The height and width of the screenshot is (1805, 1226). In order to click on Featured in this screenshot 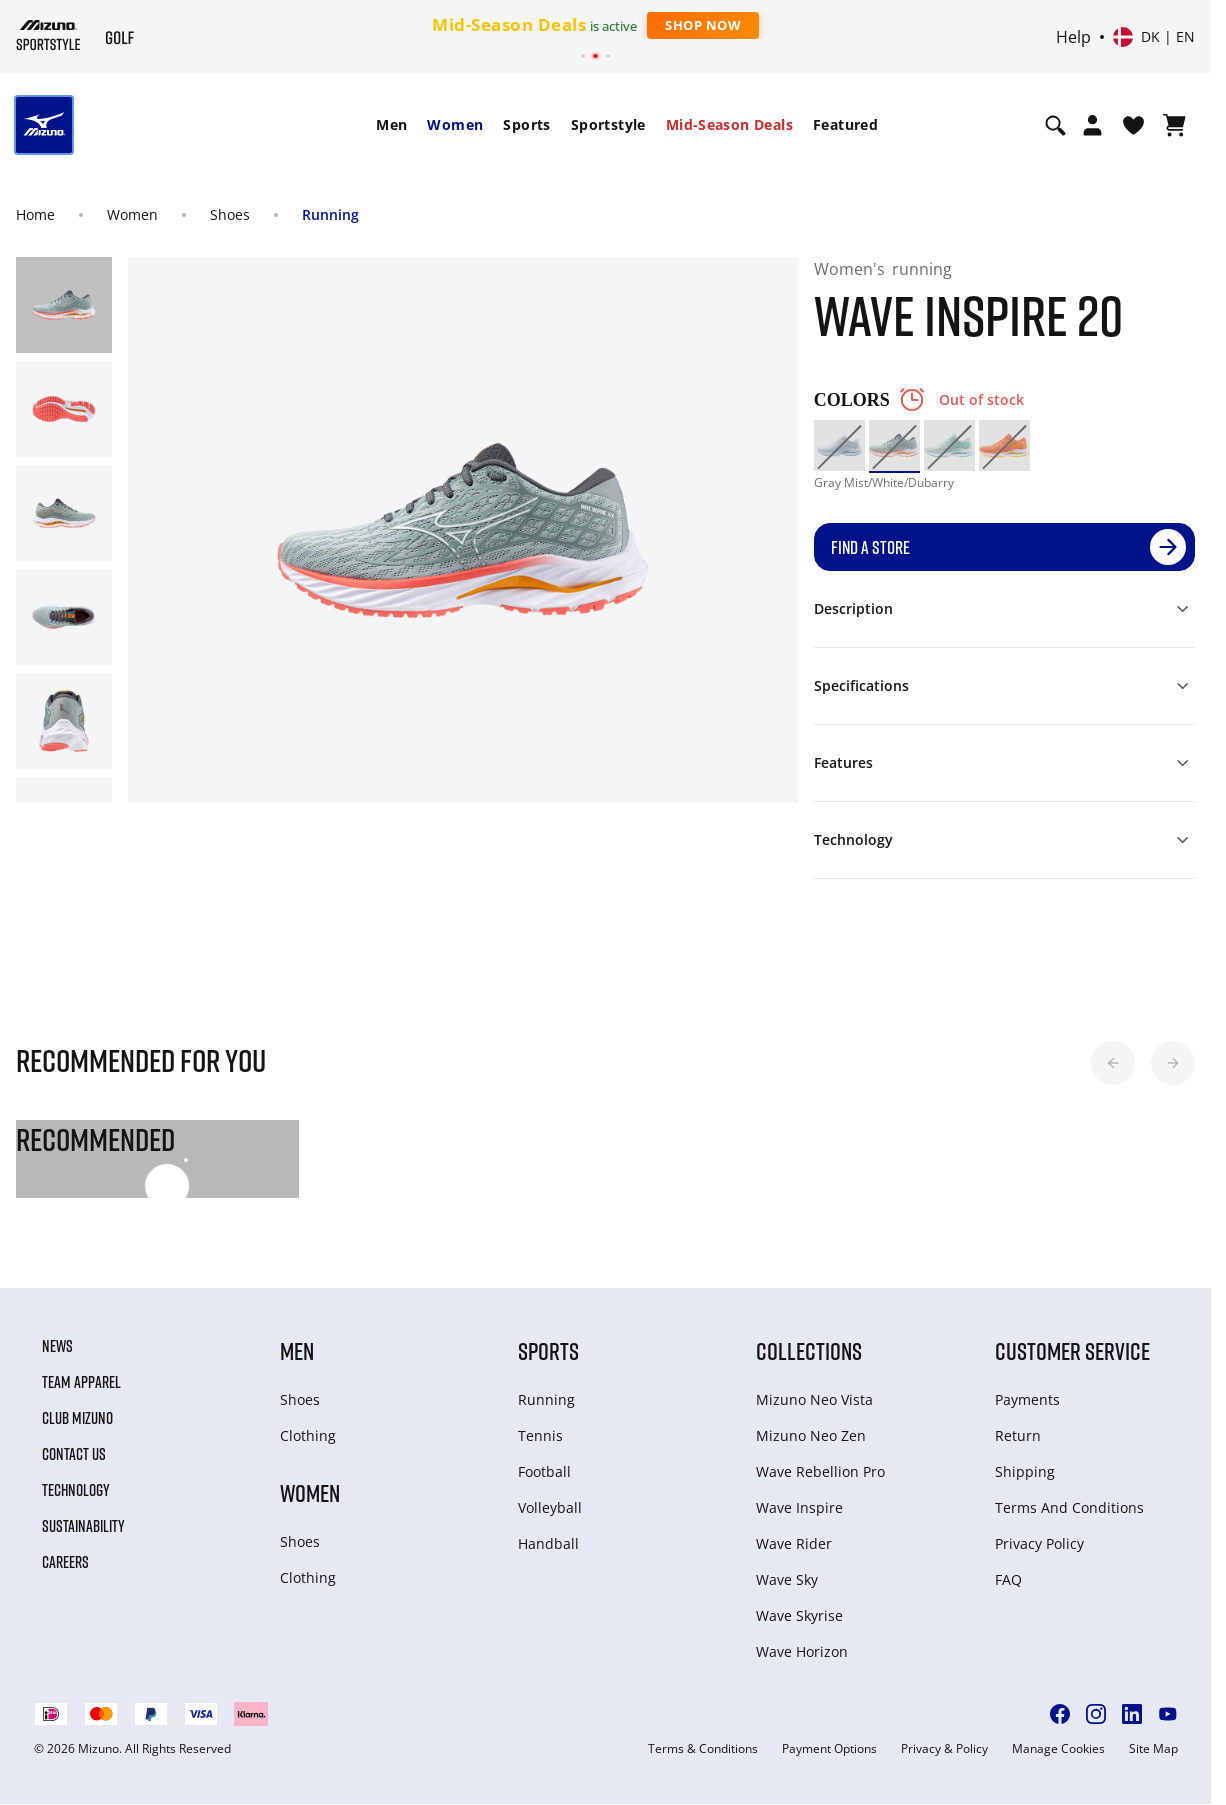, I will do `click(845, 124)`.